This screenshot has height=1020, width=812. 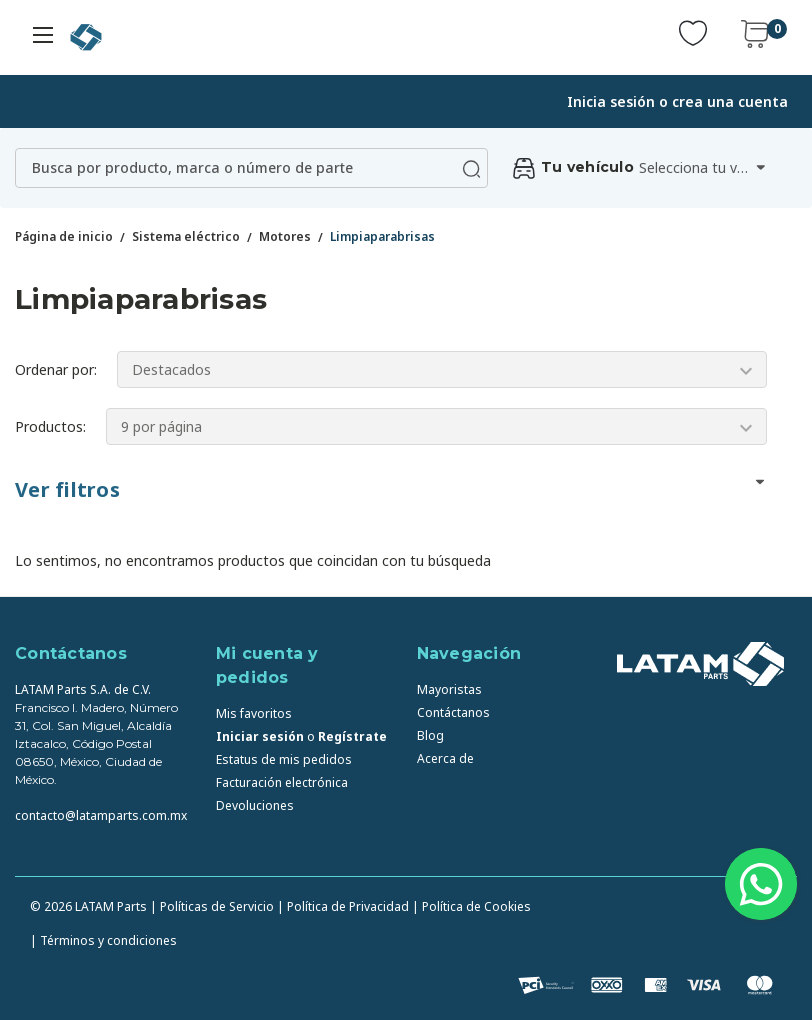 What do you see at coordinates (471, 906) in the screenshot?
I see `| Política de Cookies` at bounding box center [471, 906].